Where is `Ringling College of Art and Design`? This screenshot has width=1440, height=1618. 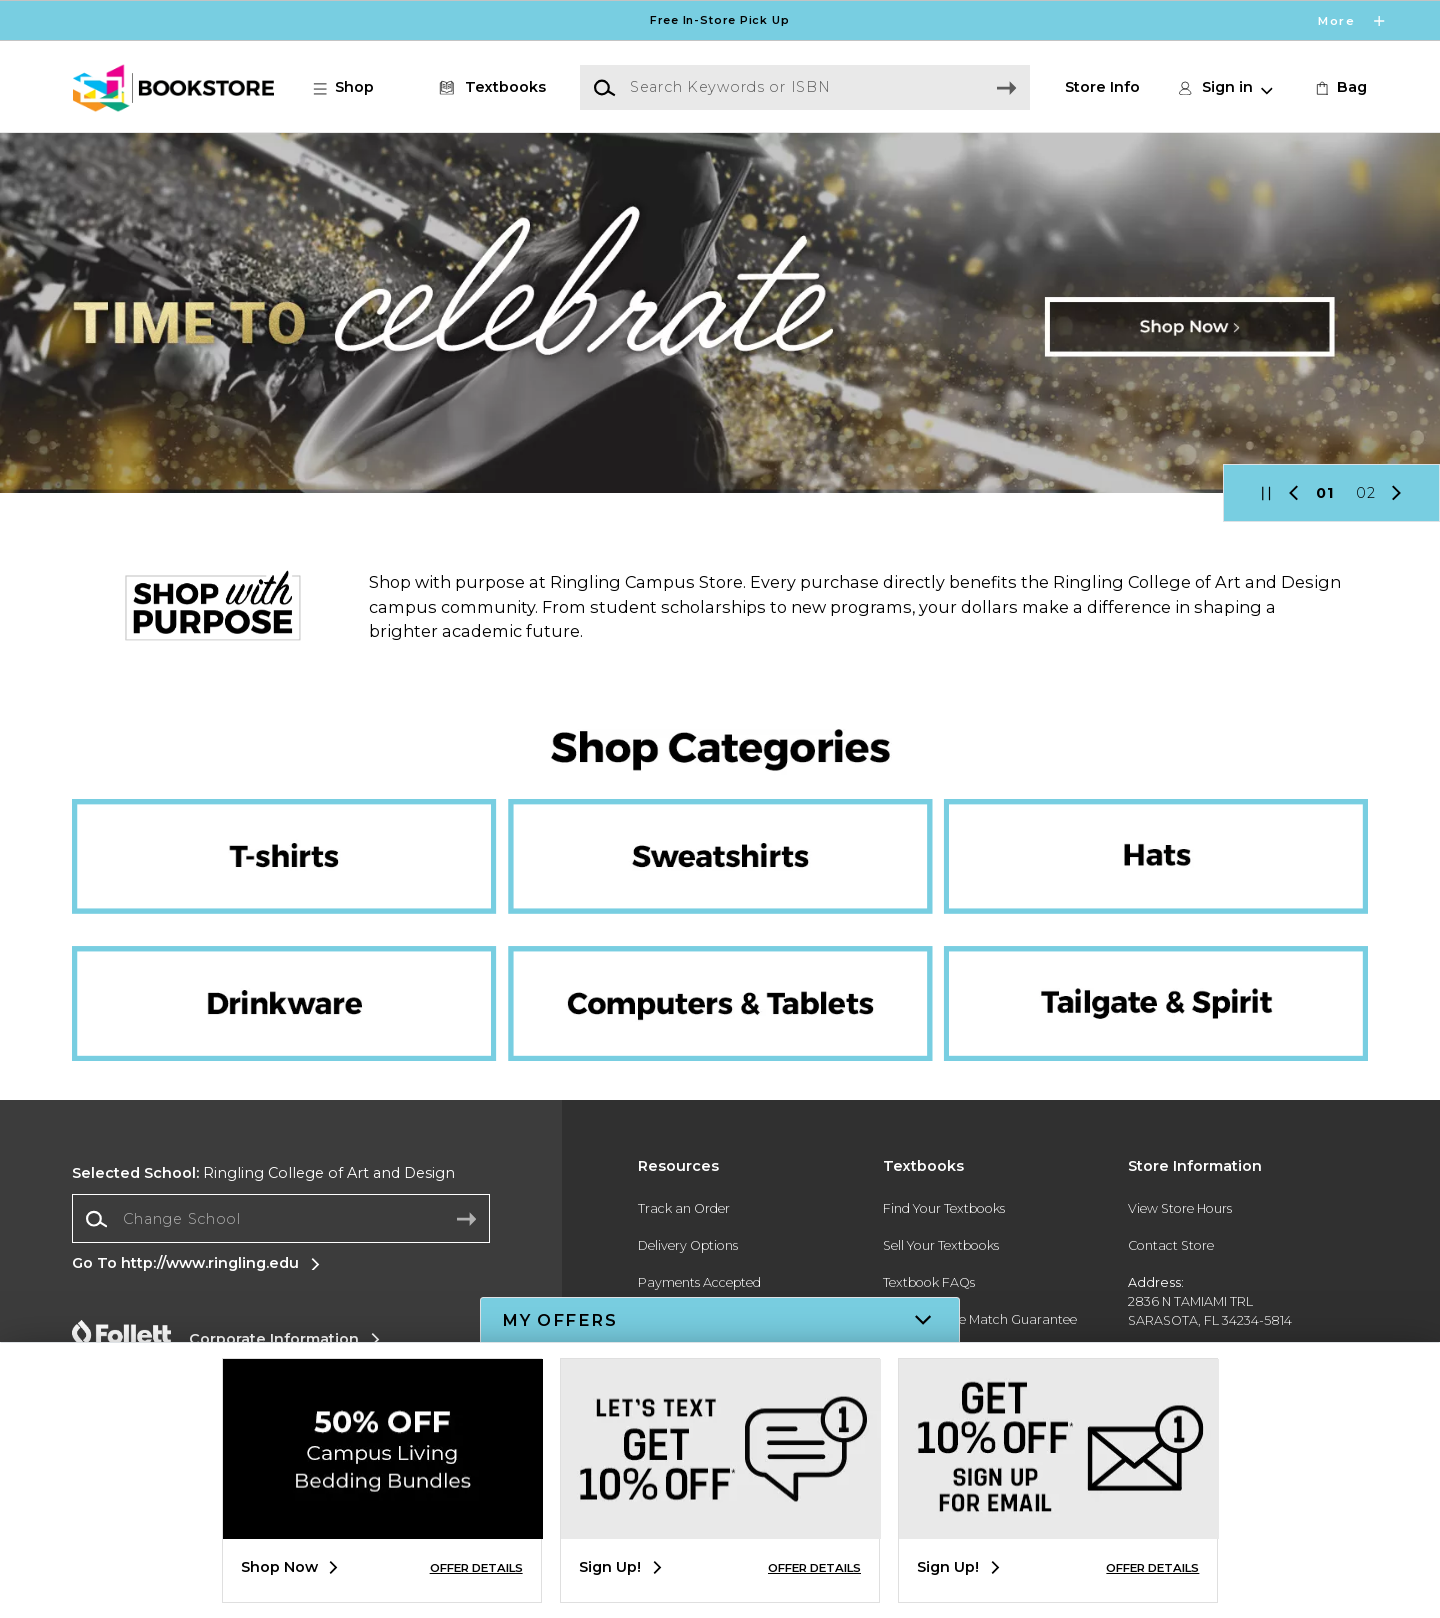
Ringling College of Art and Design is located at coordinates (263, 1173).